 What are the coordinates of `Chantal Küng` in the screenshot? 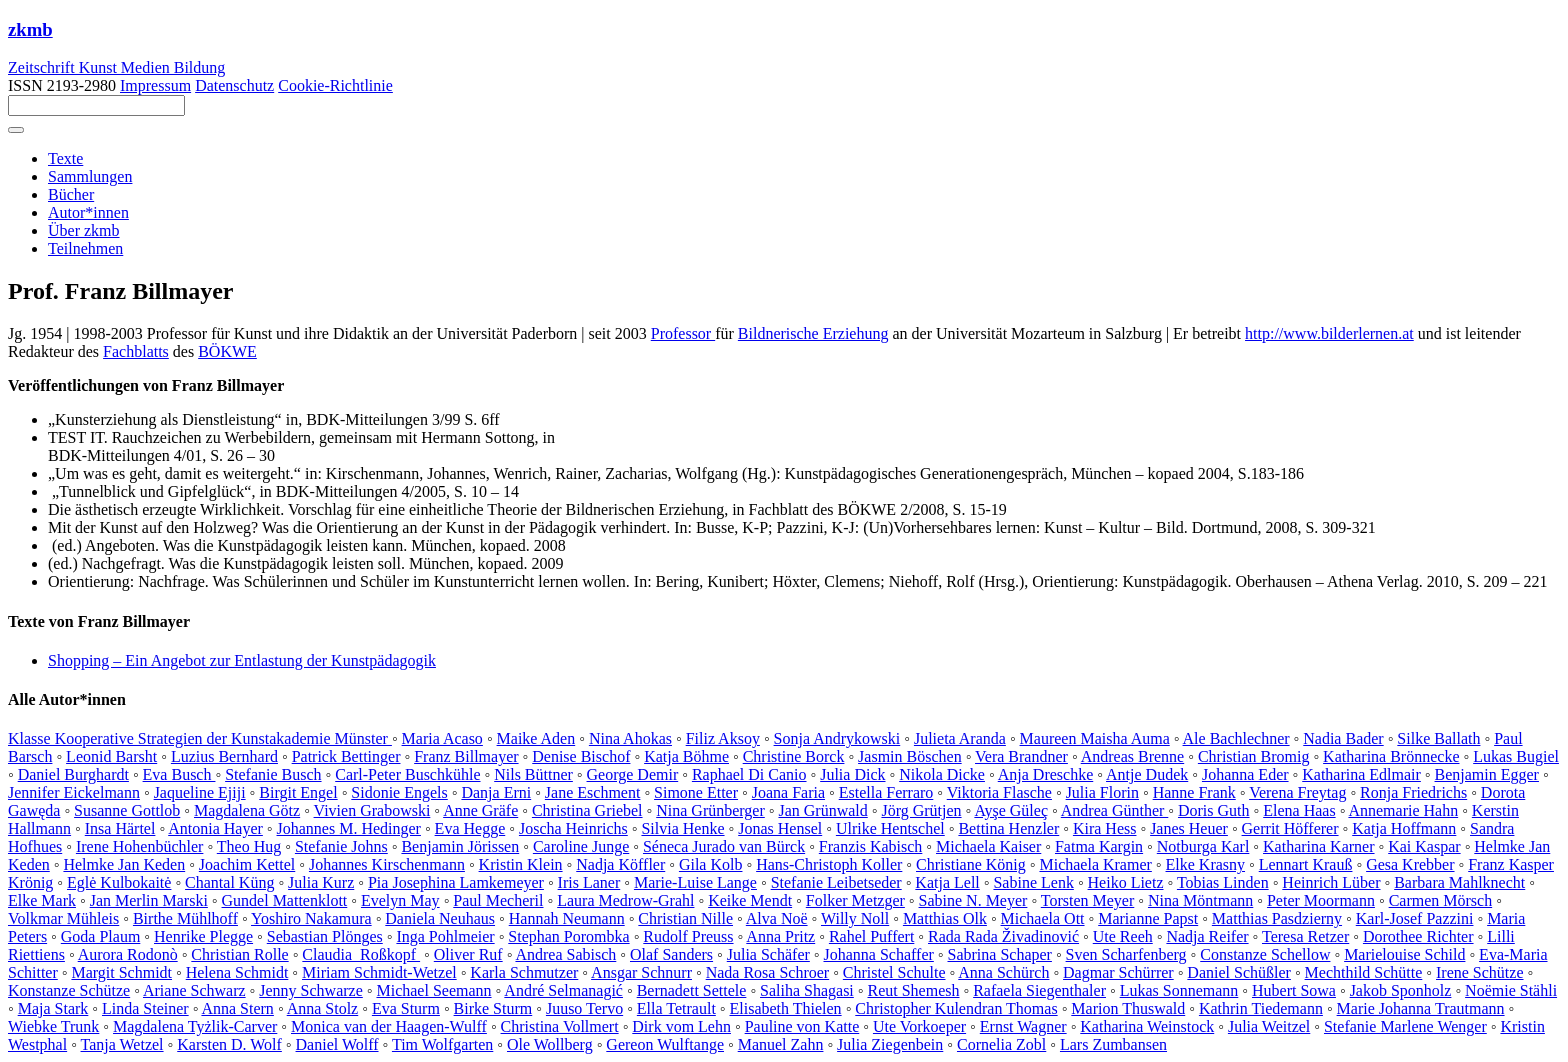 It's located at (229, 882).